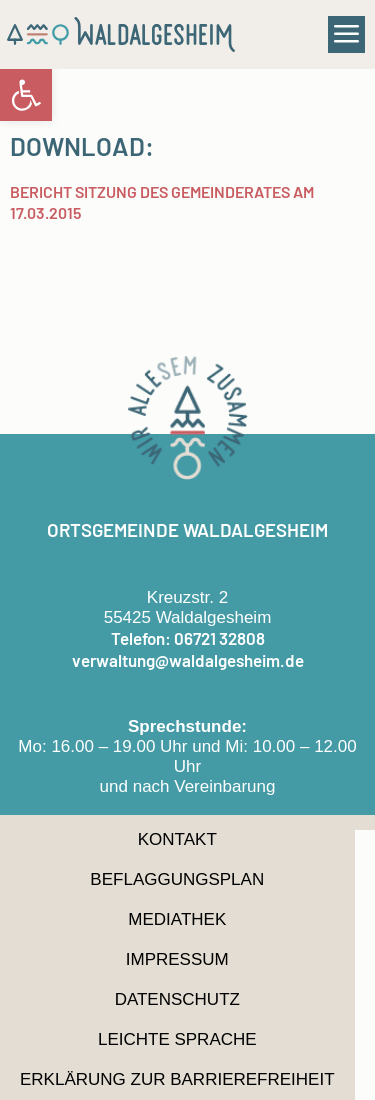  What do you see at coordinates (188, 638) in the screenshot?
I see `Telefon: 06721 32808 [link]` at bounding box center [188, 638].